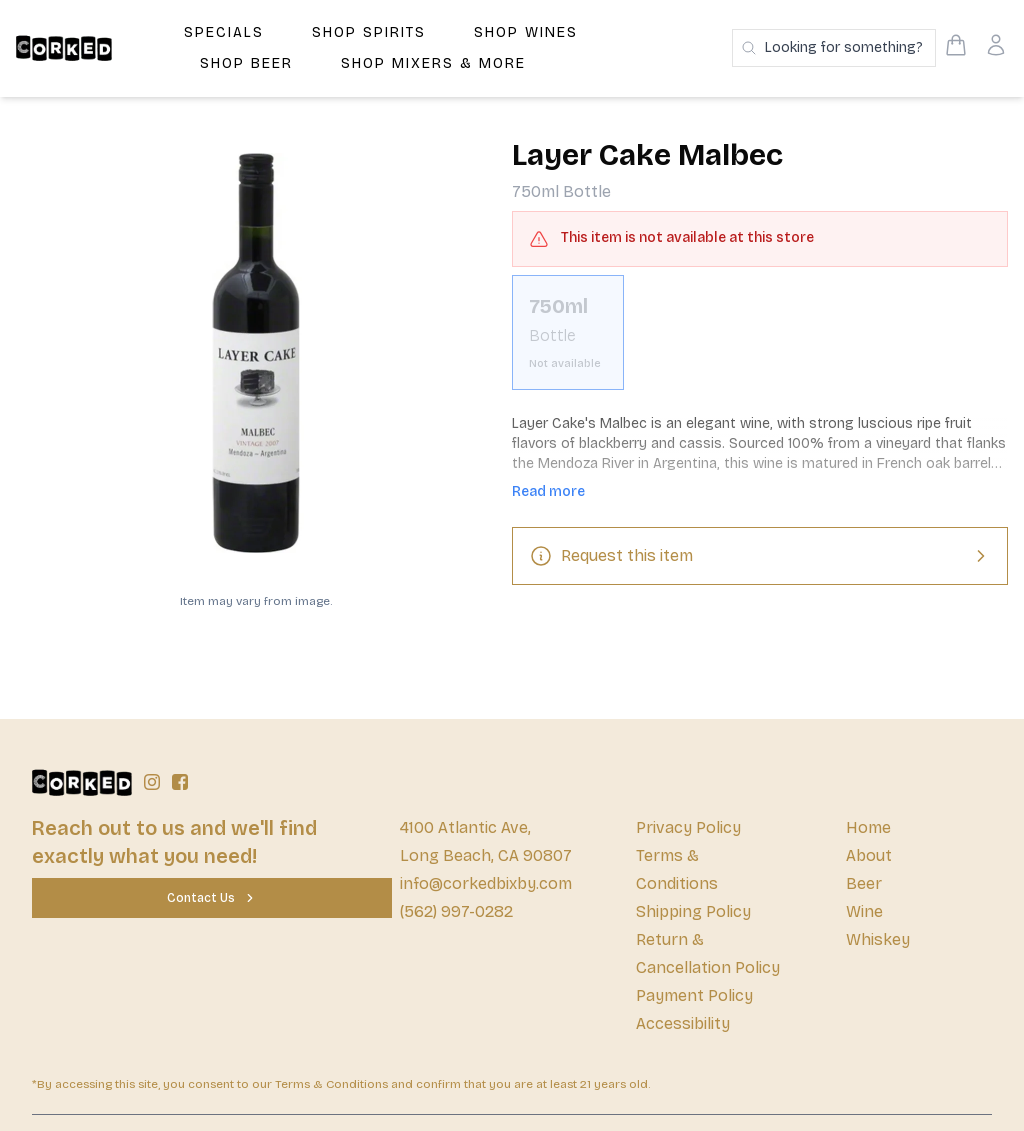 This screenshot has height=1131, width=1024. I want to click on Read more, so click(548, 491).